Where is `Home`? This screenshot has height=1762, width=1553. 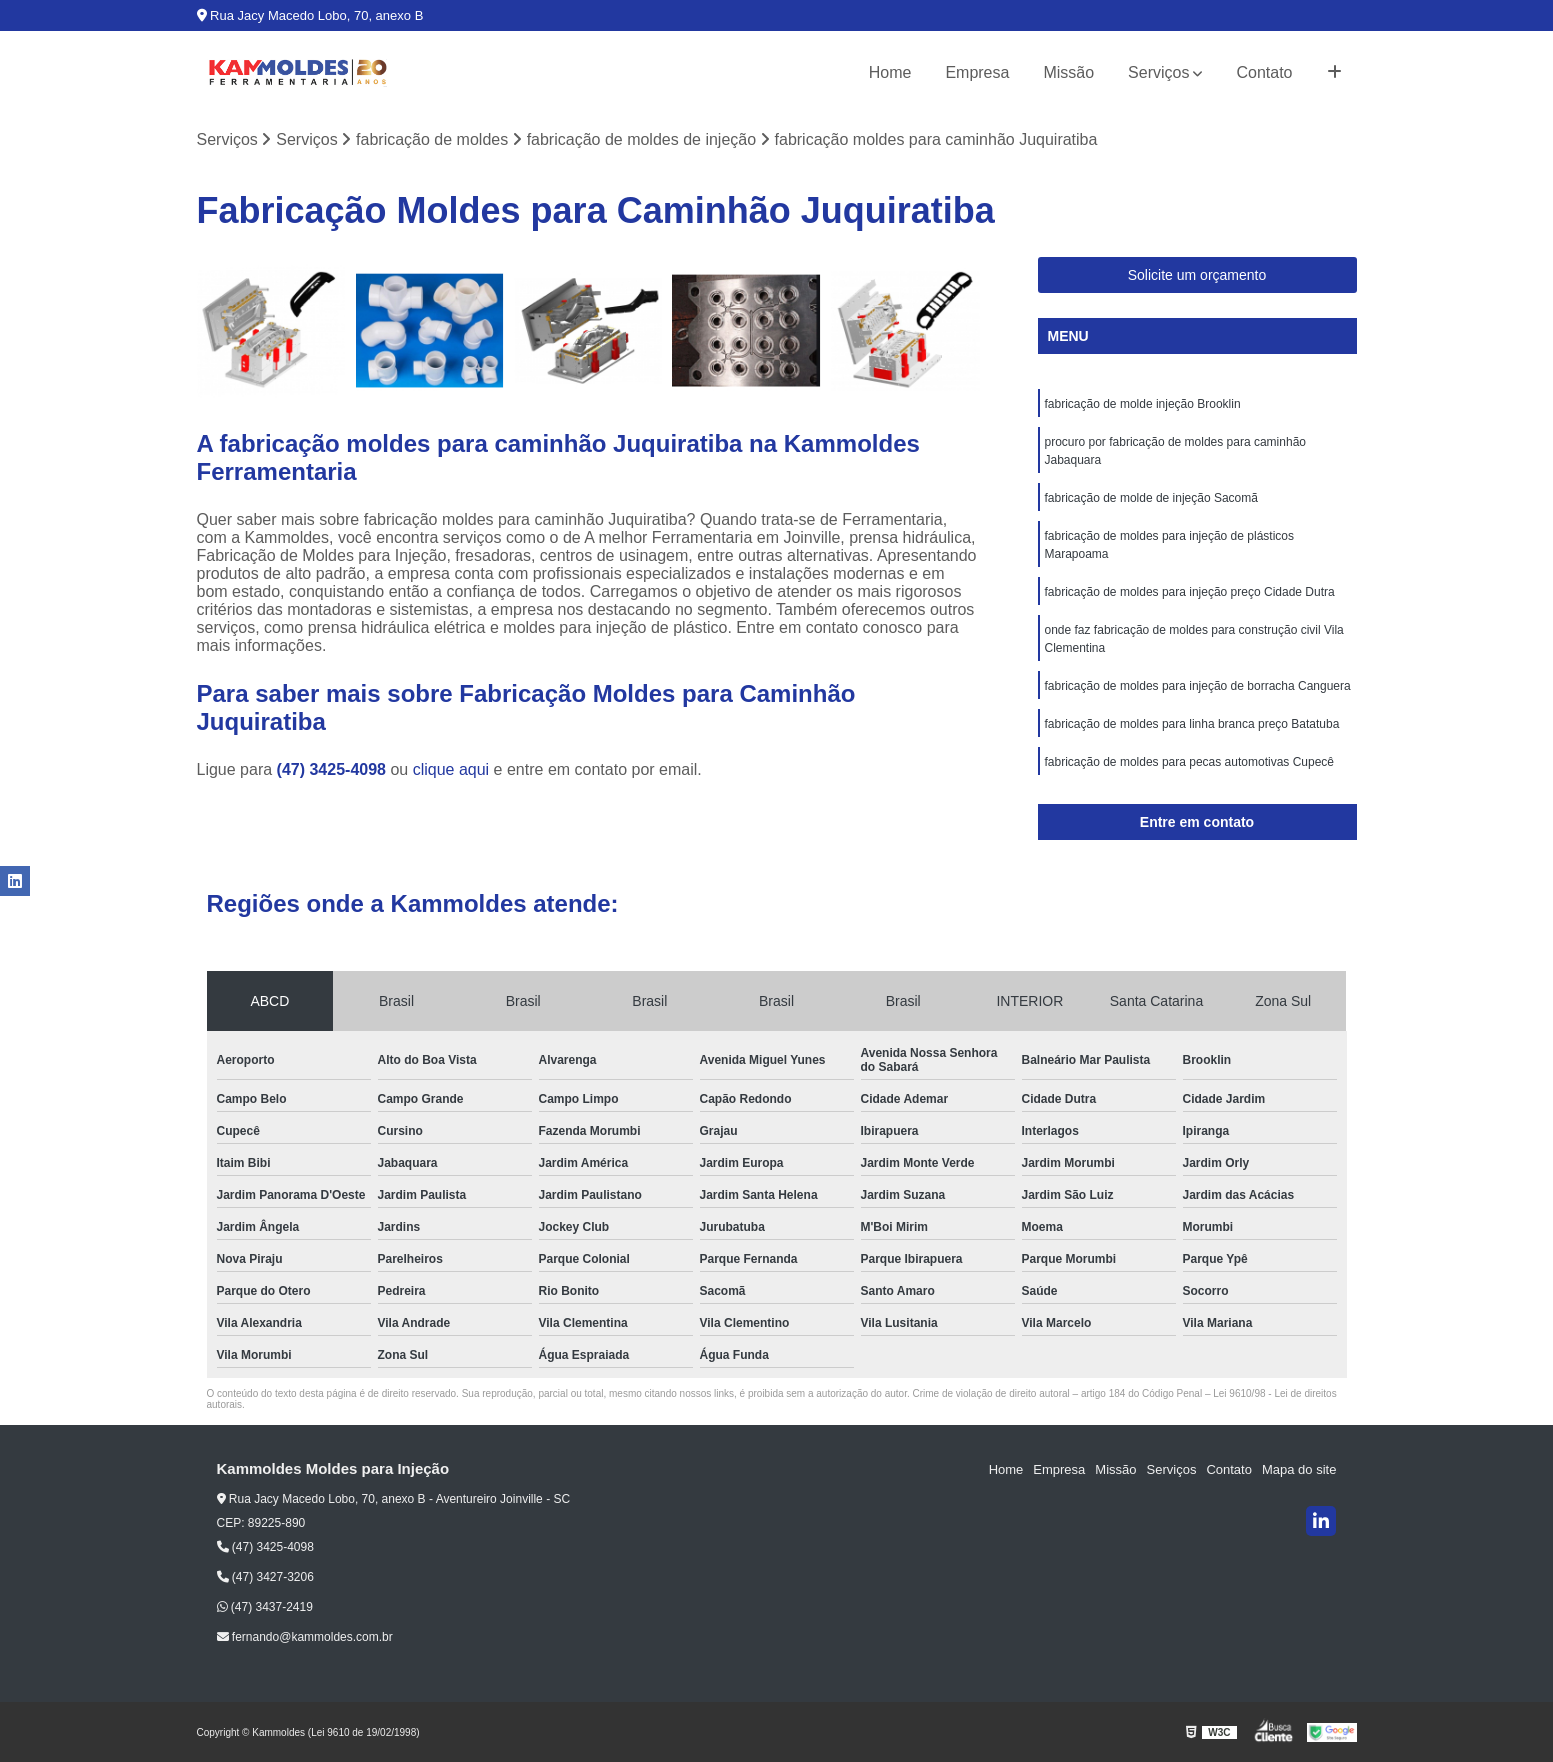
Home is located at coordinates (890, 72).